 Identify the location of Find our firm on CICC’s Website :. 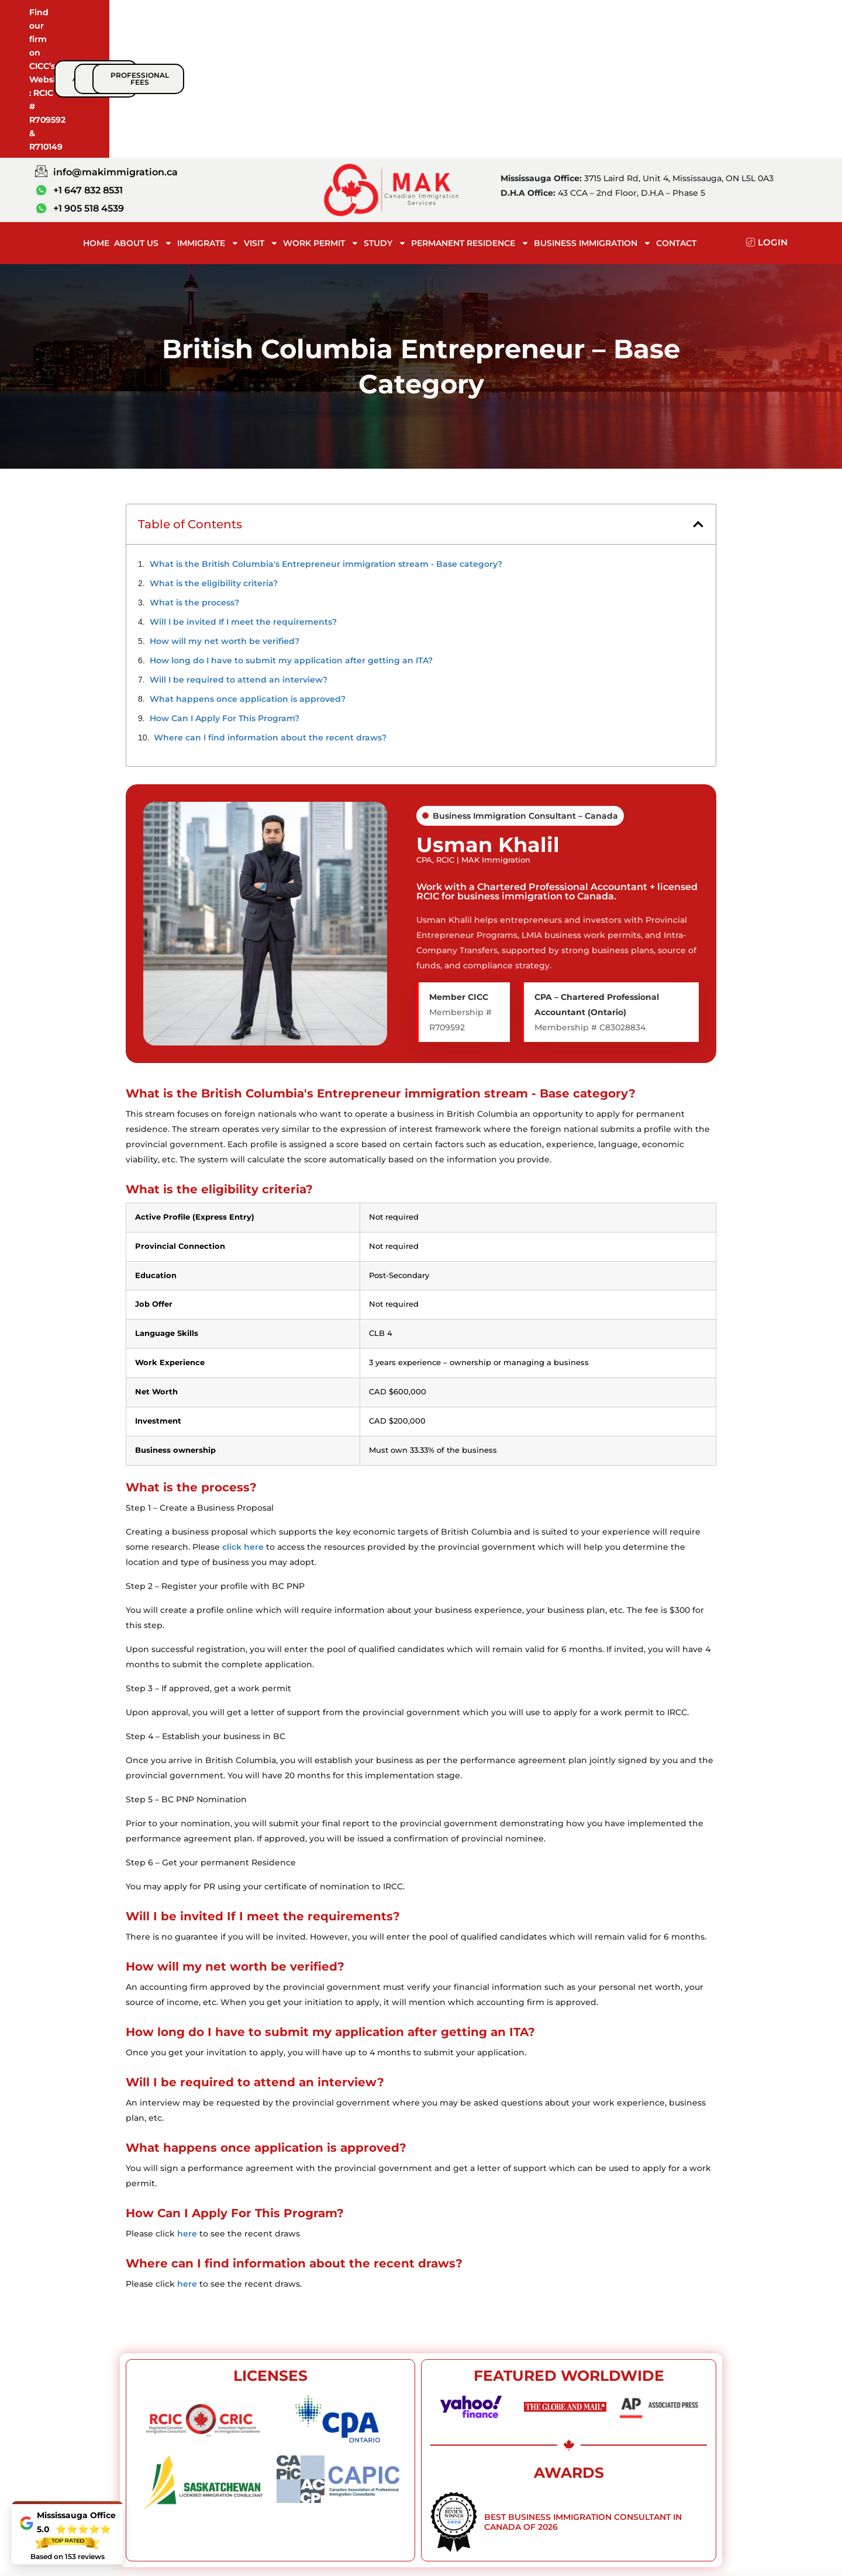
(100, 21).